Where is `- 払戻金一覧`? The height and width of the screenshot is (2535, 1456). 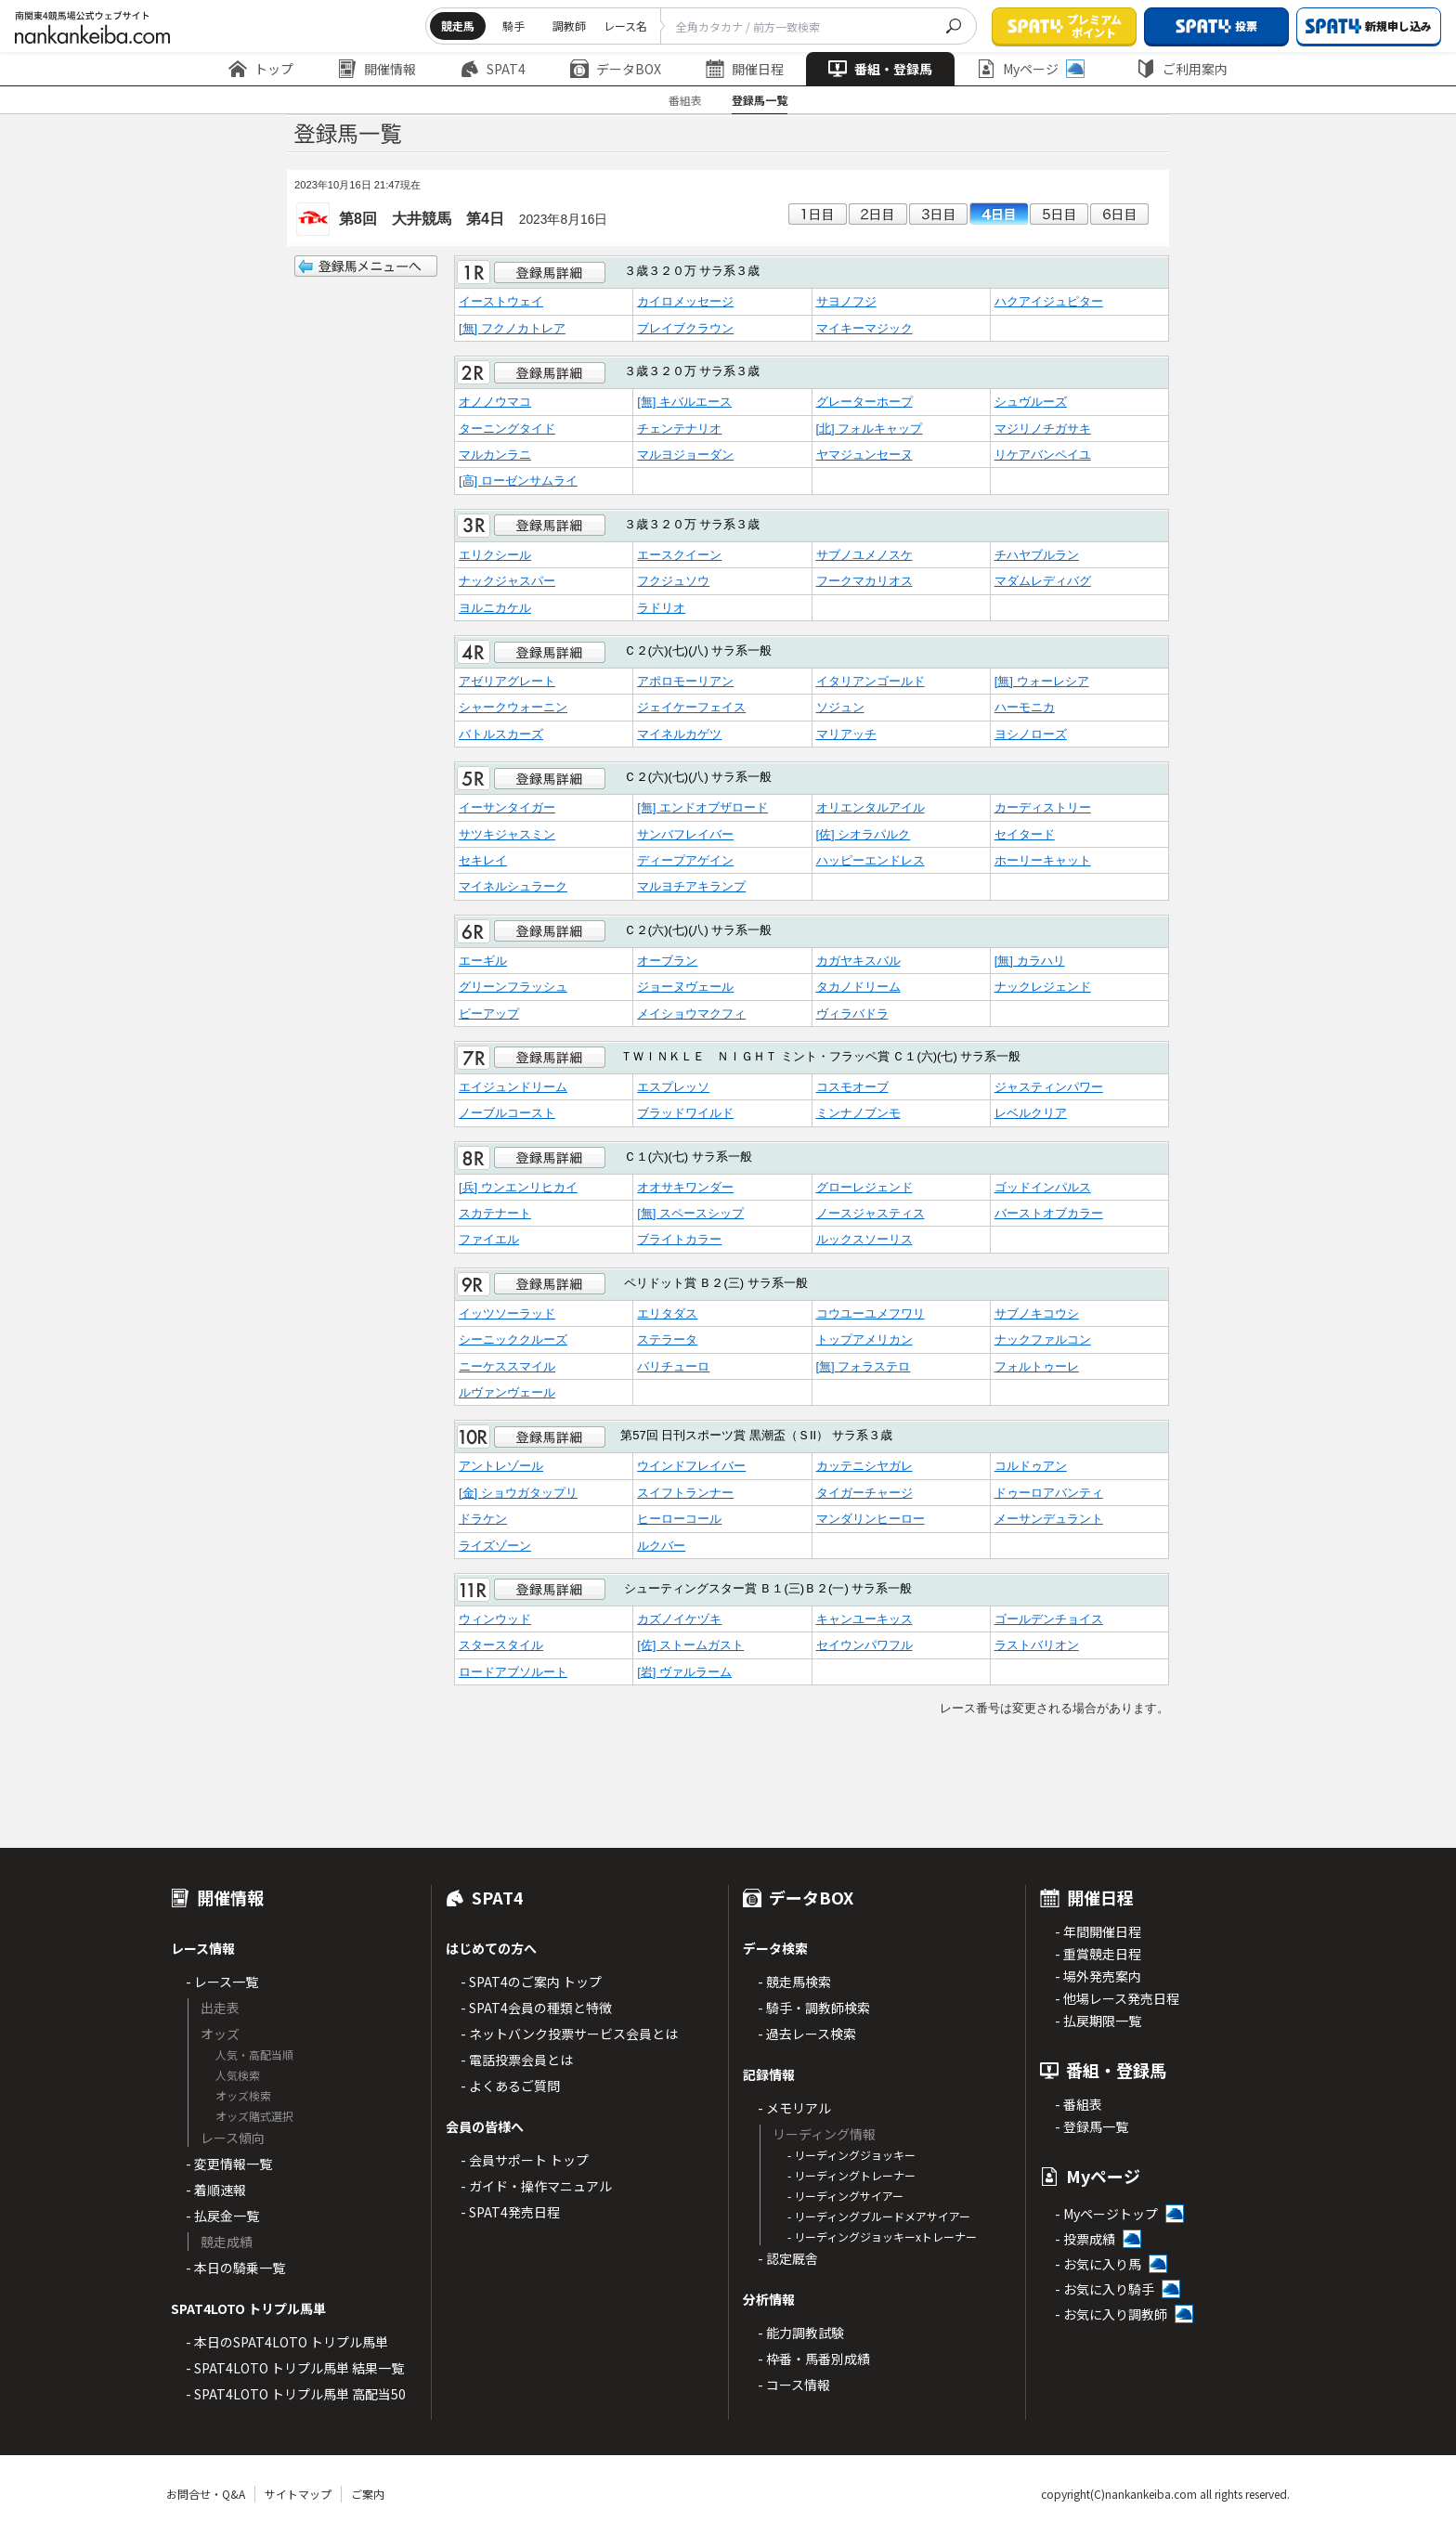
- 払戻金一覧 is located at coordinates (222, 2215).